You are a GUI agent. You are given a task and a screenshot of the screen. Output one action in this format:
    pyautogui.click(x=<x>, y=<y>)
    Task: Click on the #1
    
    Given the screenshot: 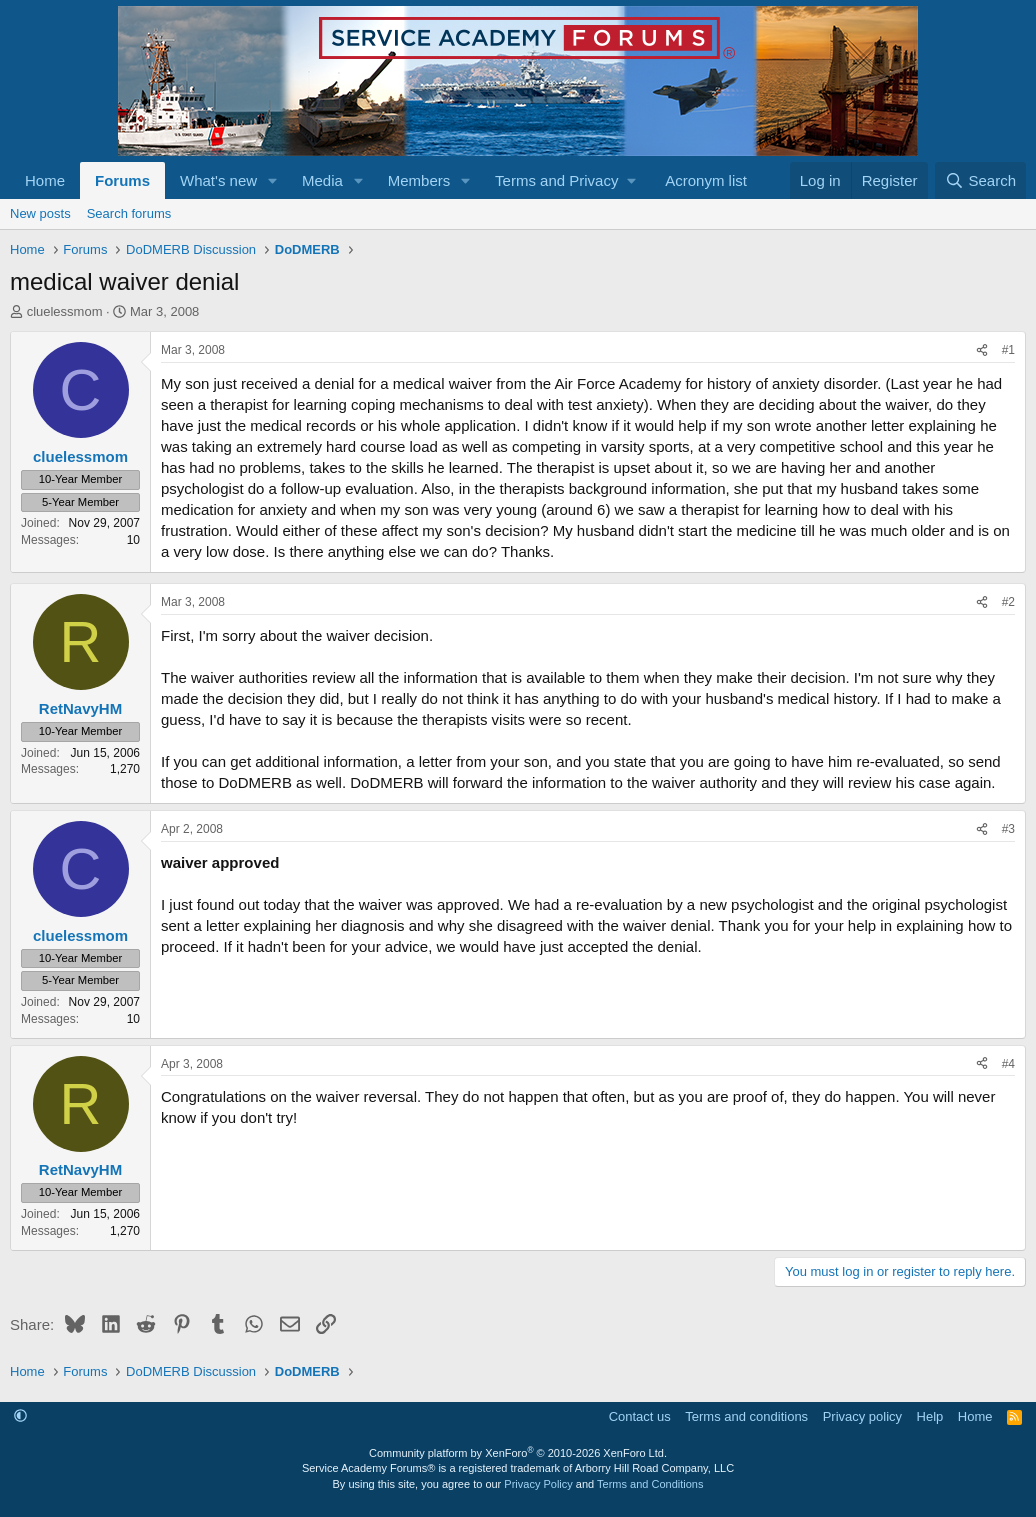 What is the action you would take?
    pyautogui.click(x=1008, y=350)
    